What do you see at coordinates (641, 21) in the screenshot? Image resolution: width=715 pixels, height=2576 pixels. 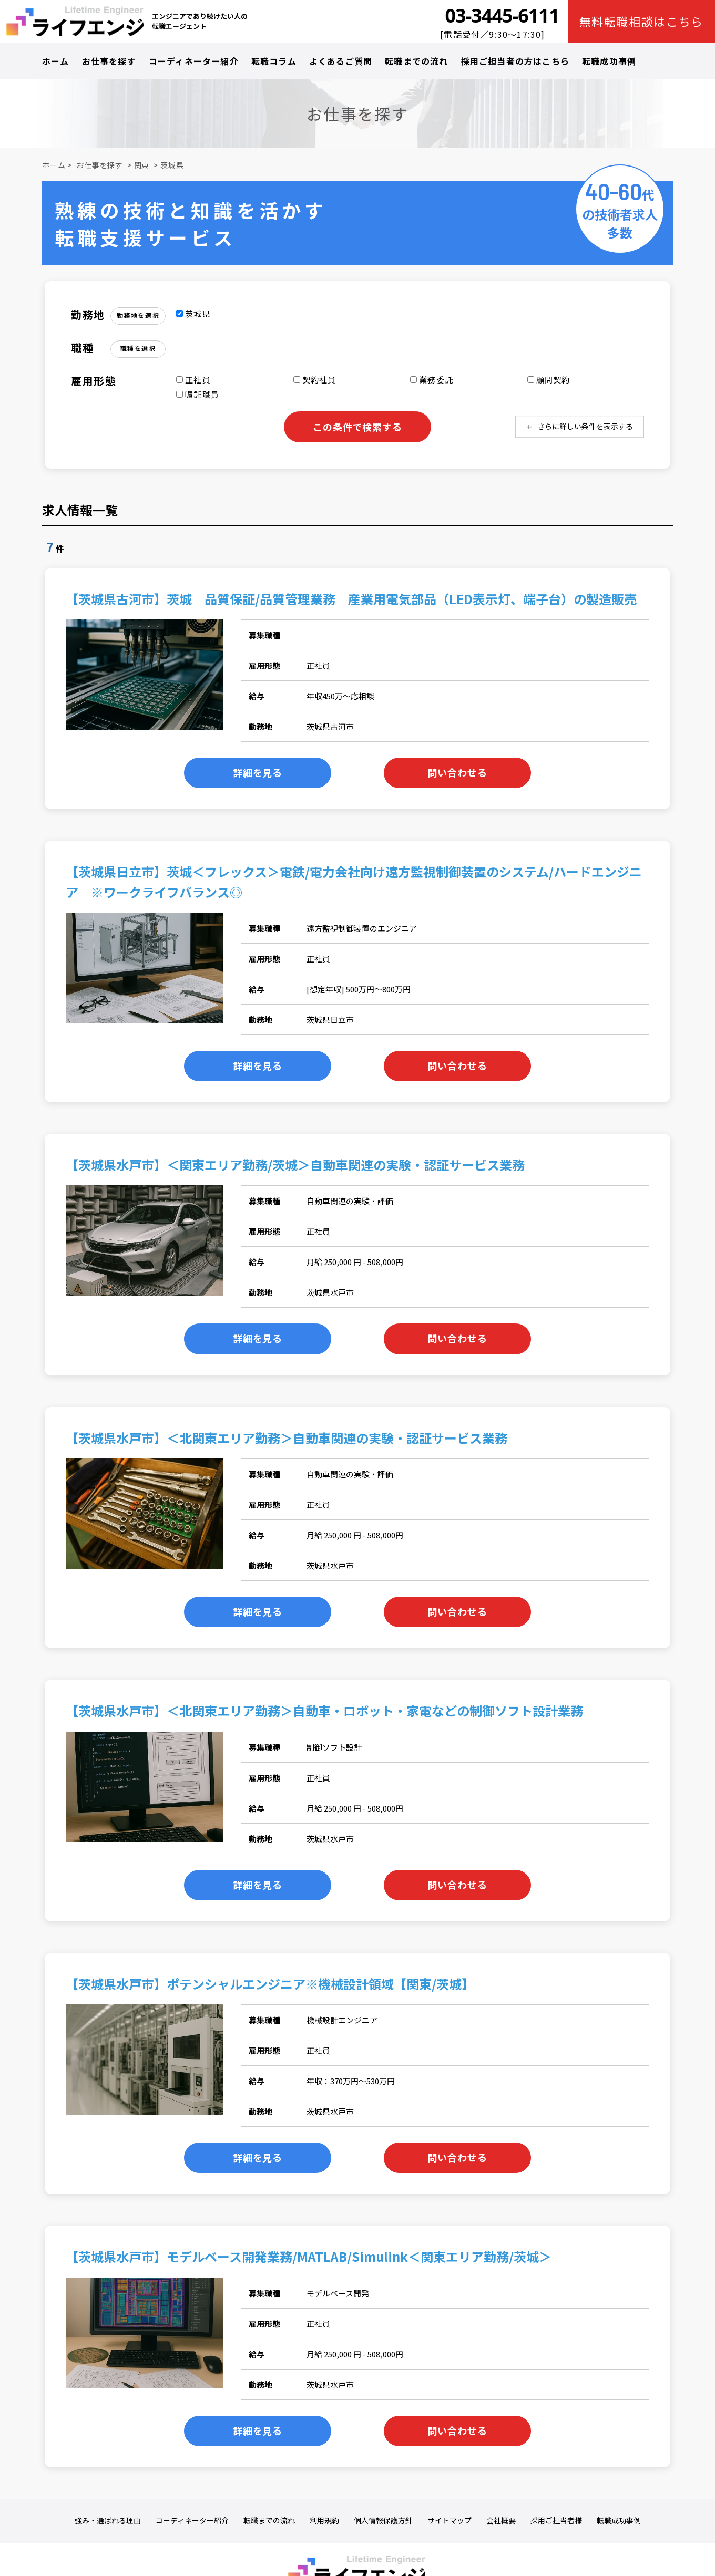 I see `無料転職相談はこちら` at bounding box center [641, 21].